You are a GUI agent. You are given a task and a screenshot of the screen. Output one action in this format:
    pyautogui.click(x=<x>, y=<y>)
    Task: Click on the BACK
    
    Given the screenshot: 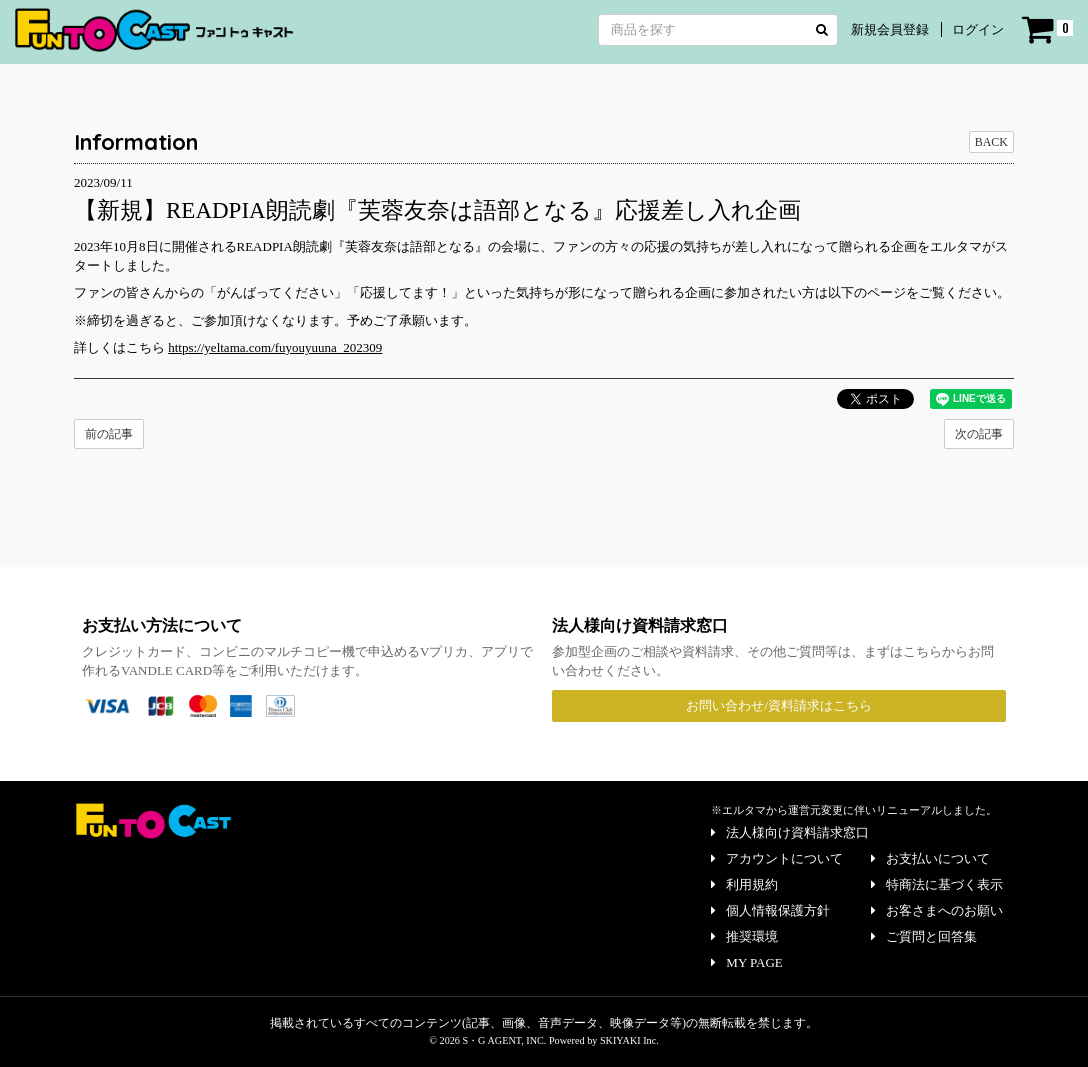 What is the action you would take?
    pyautogui.click(x=991, y=142)
    